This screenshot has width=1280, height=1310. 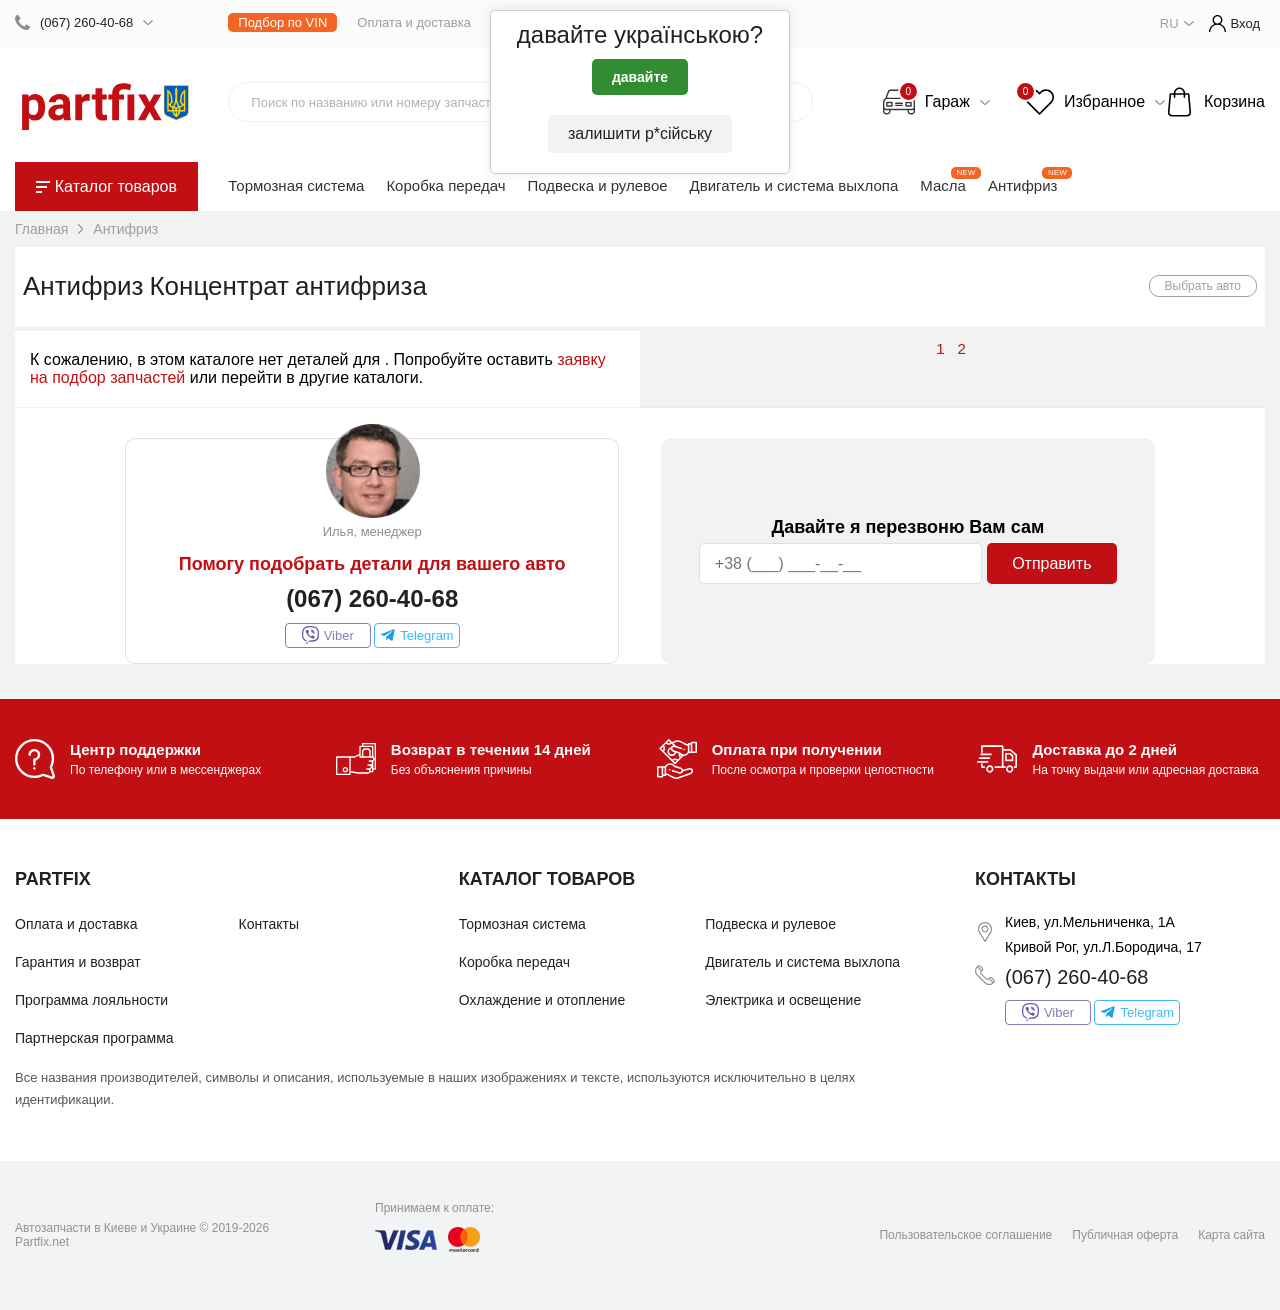 What do you see at coordinates (86, 22) in the screenshot?
I see `(067) 260-40-68` at bounding box center [86, 22].